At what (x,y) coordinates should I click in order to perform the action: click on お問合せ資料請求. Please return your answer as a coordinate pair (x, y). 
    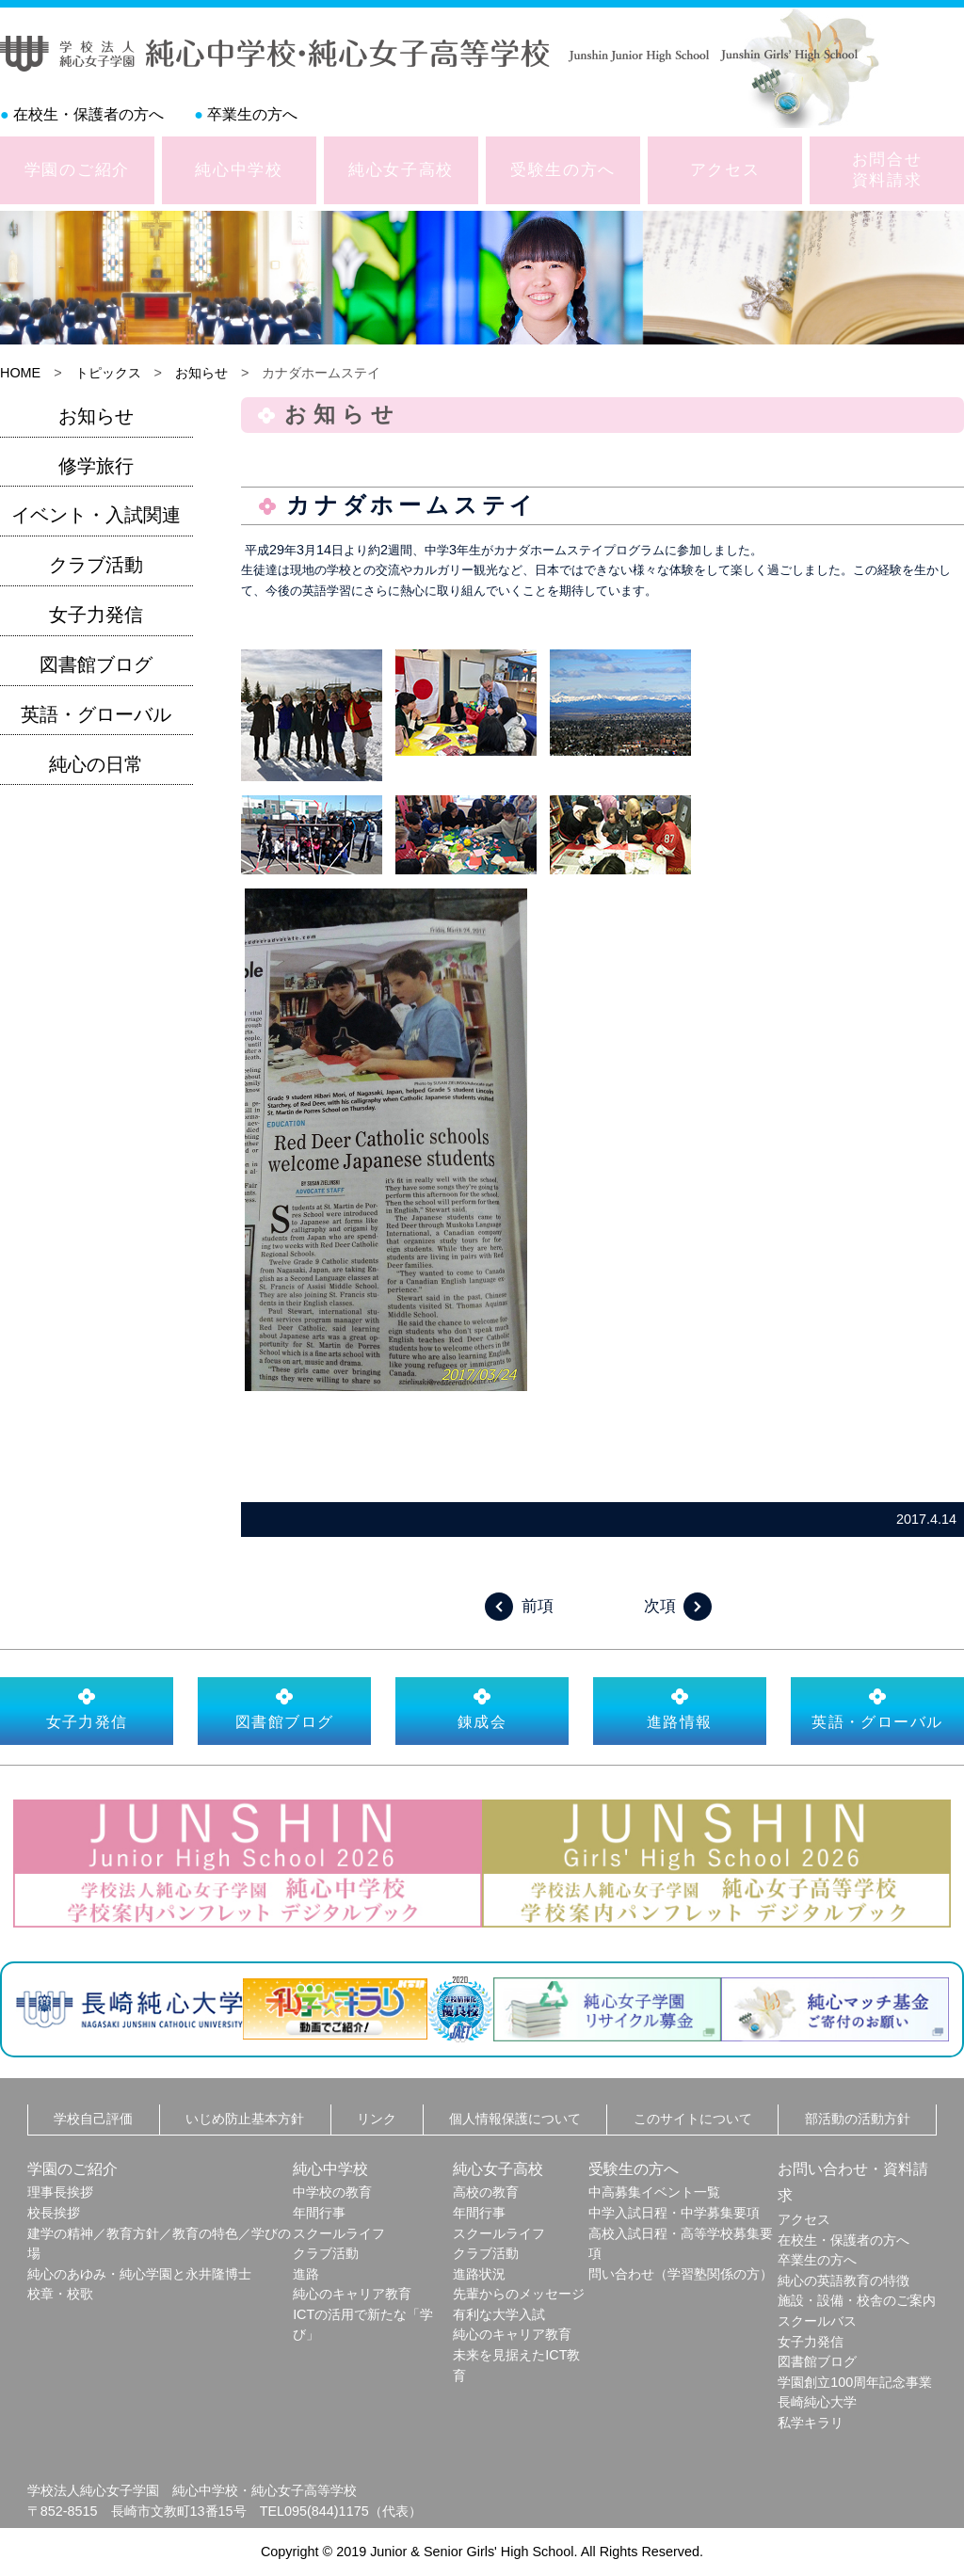
    Looking at the image, I should click on (887, 169).